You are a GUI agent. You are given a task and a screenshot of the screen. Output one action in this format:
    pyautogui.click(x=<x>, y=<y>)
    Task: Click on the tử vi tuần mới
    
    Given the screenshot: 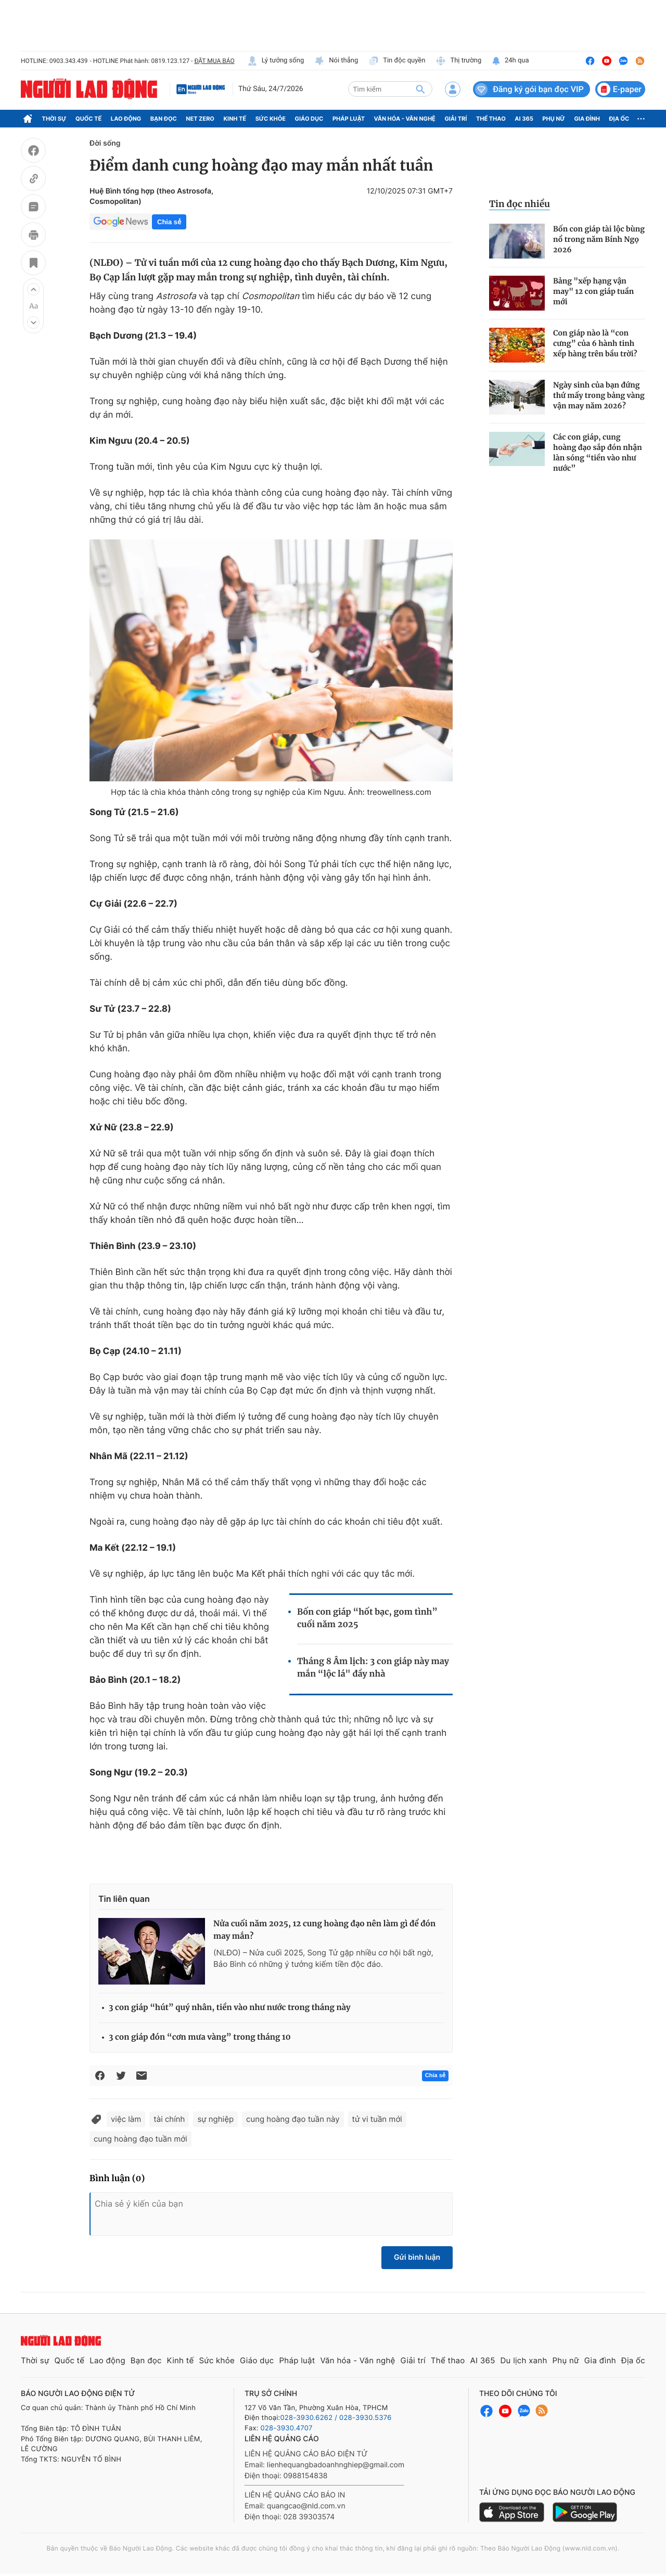 What is the action you would take?
    pyautogui.click(x=377, y=2119)
    